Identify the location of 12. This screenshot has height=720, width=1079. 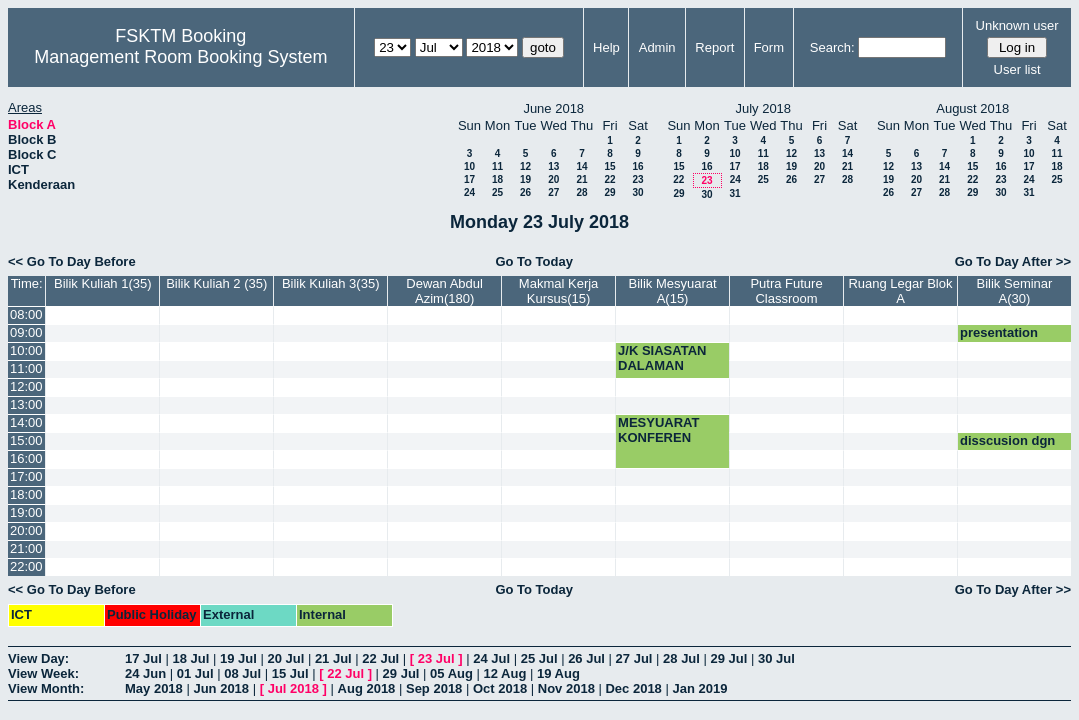
(525, 166).